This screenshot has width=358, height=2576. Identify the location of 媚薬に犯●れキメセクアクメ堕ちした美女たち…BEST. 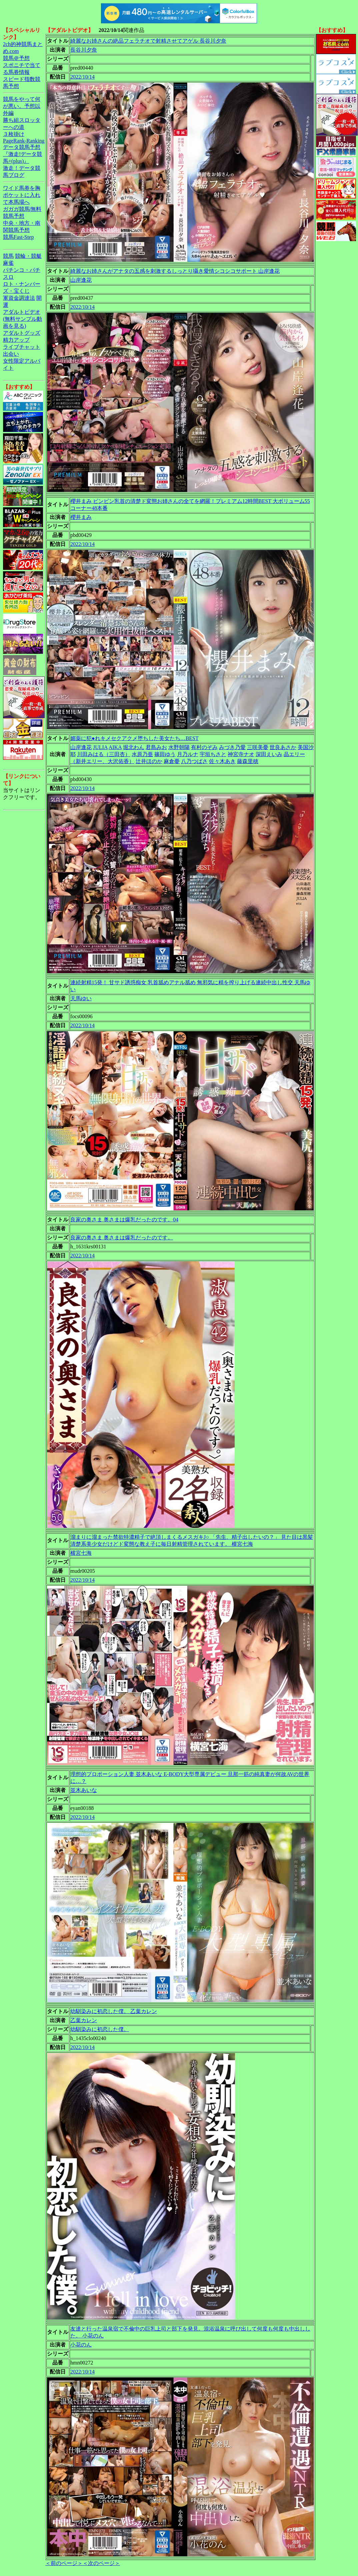
(134, 738).